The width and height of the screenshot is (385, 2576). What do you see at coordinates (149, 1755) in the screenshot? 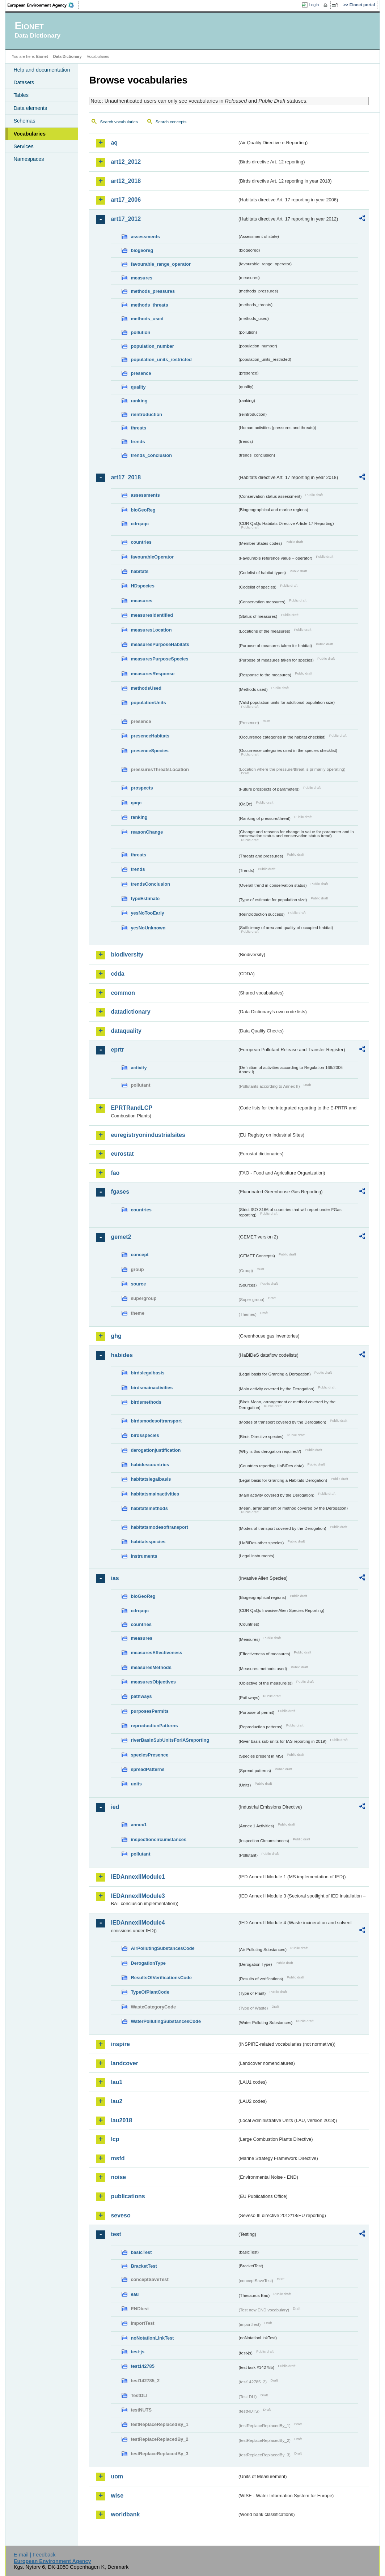
I see `speciesPresence` at bounding box center [149, 1755].